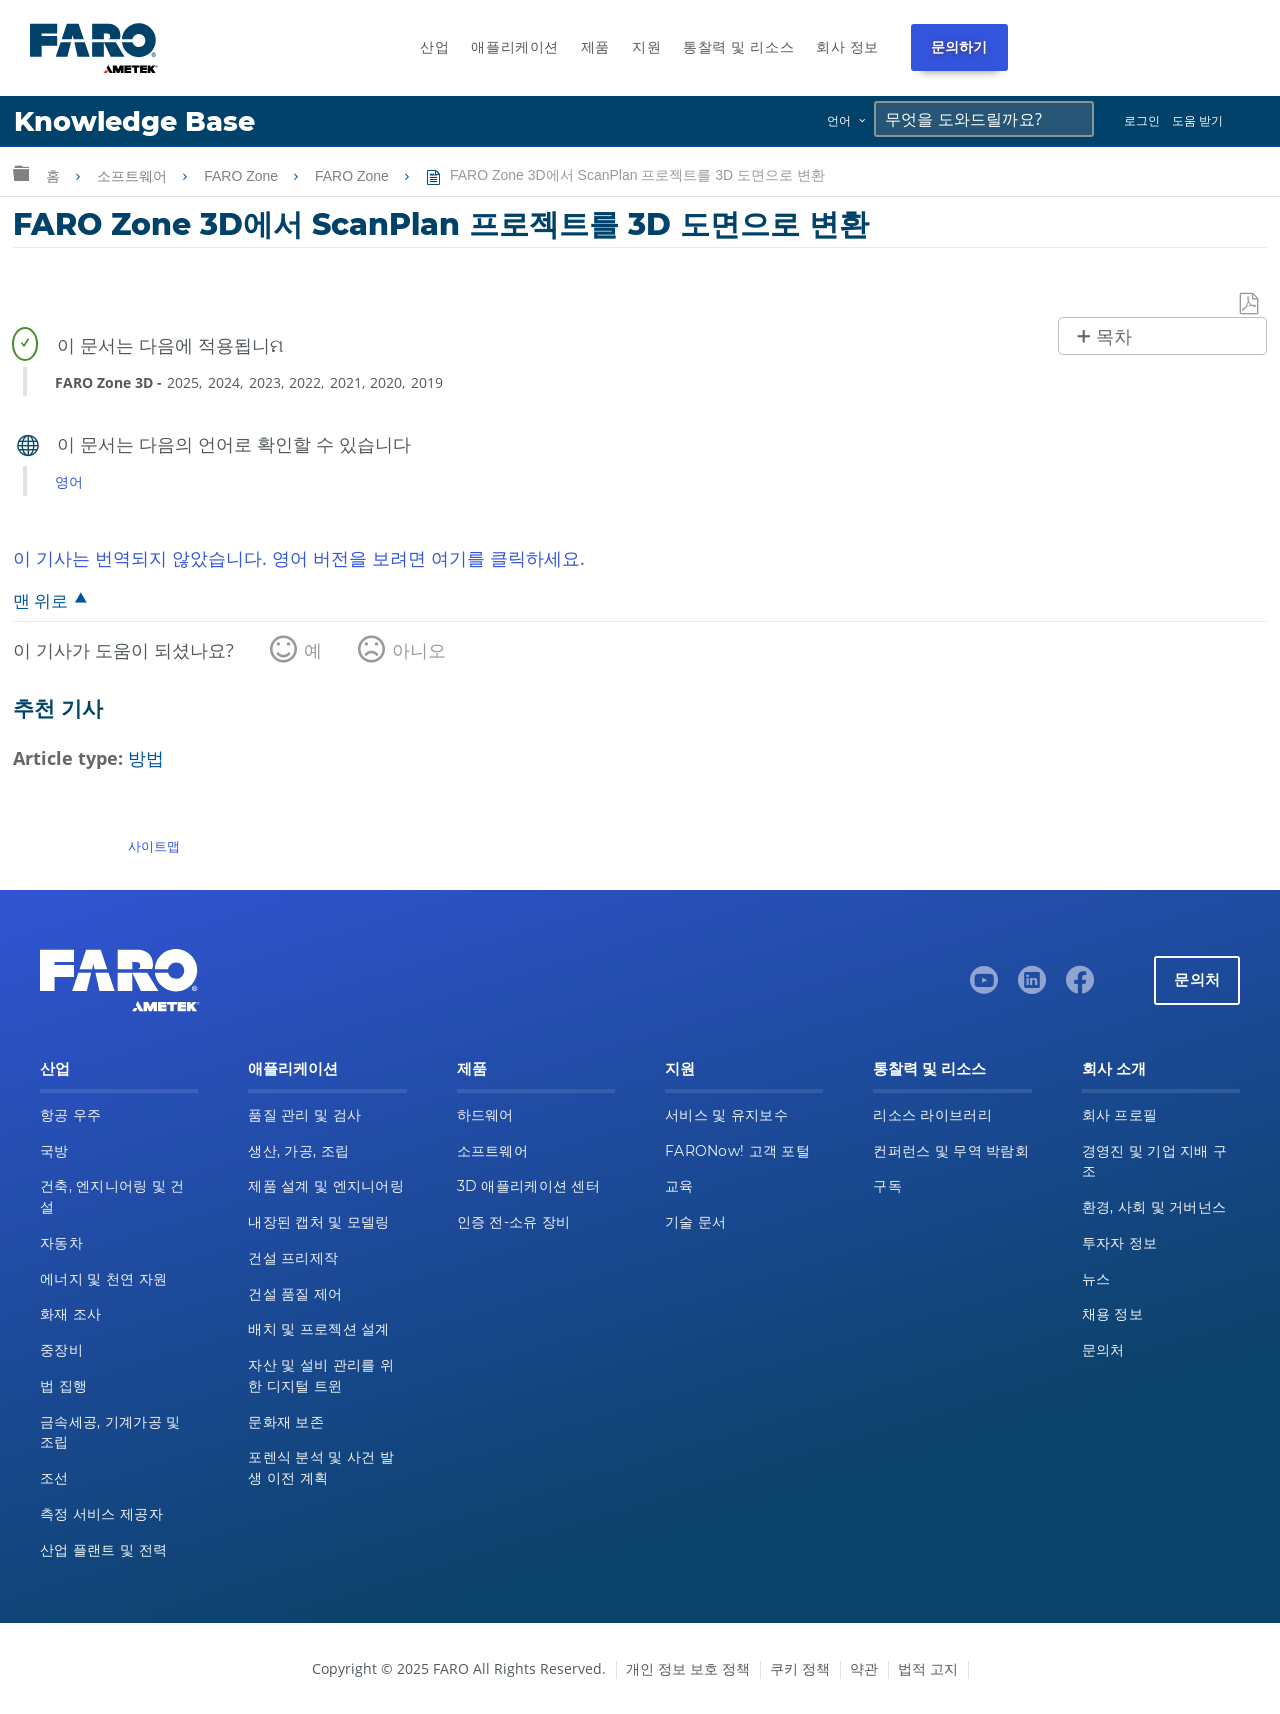  Describe the element at coordinates (800, 1668) in the screenshot. I see `쿠키 정책` at that location.